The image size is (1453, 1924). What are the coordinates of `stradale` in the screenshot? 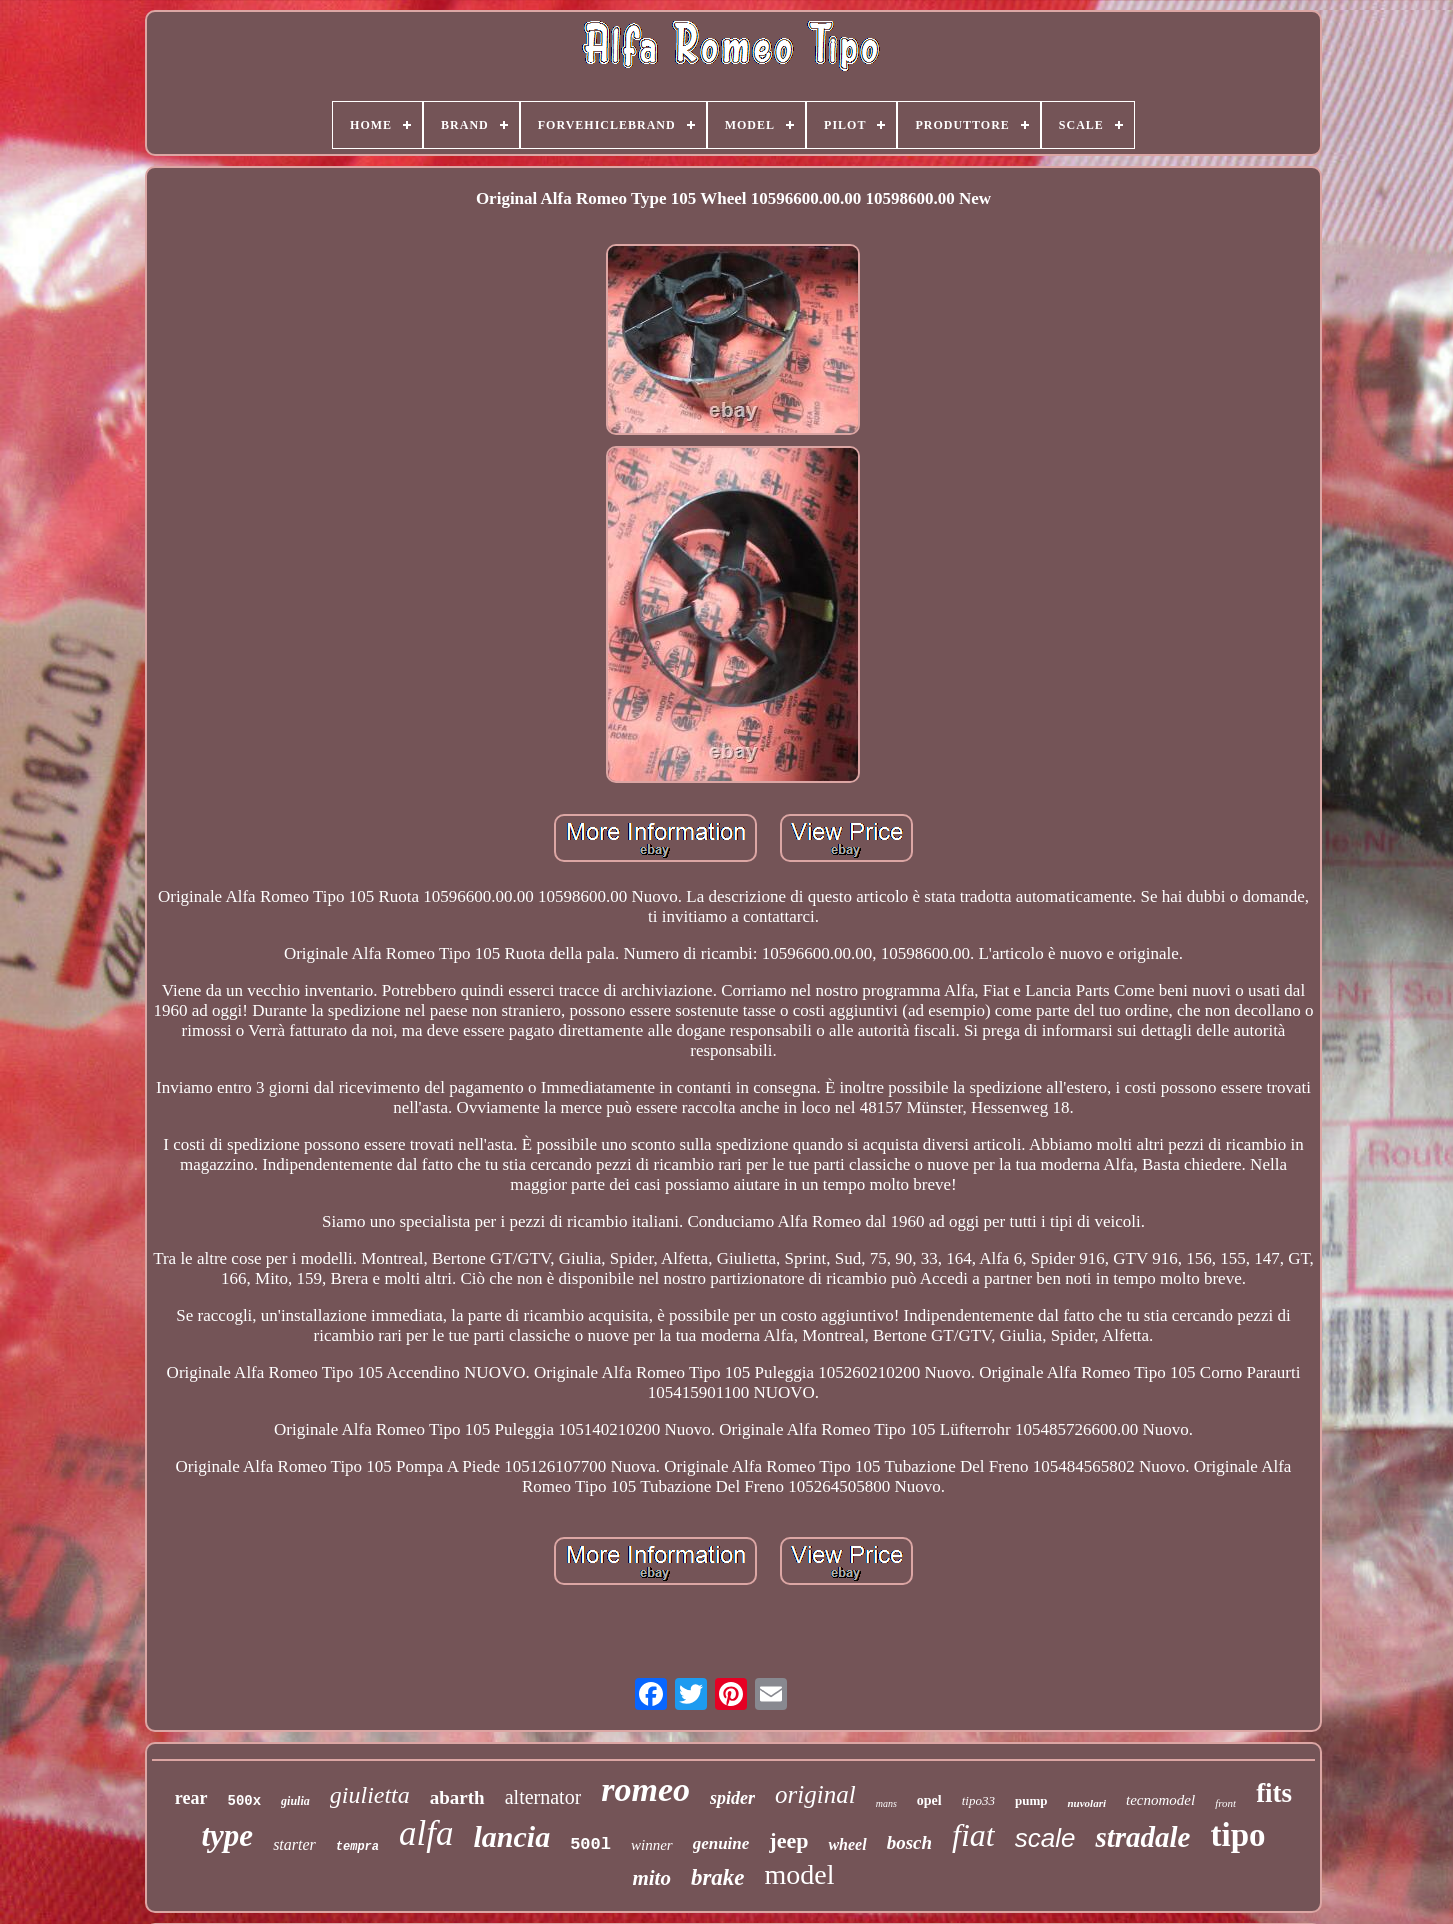 It's located at (1142, 1837).